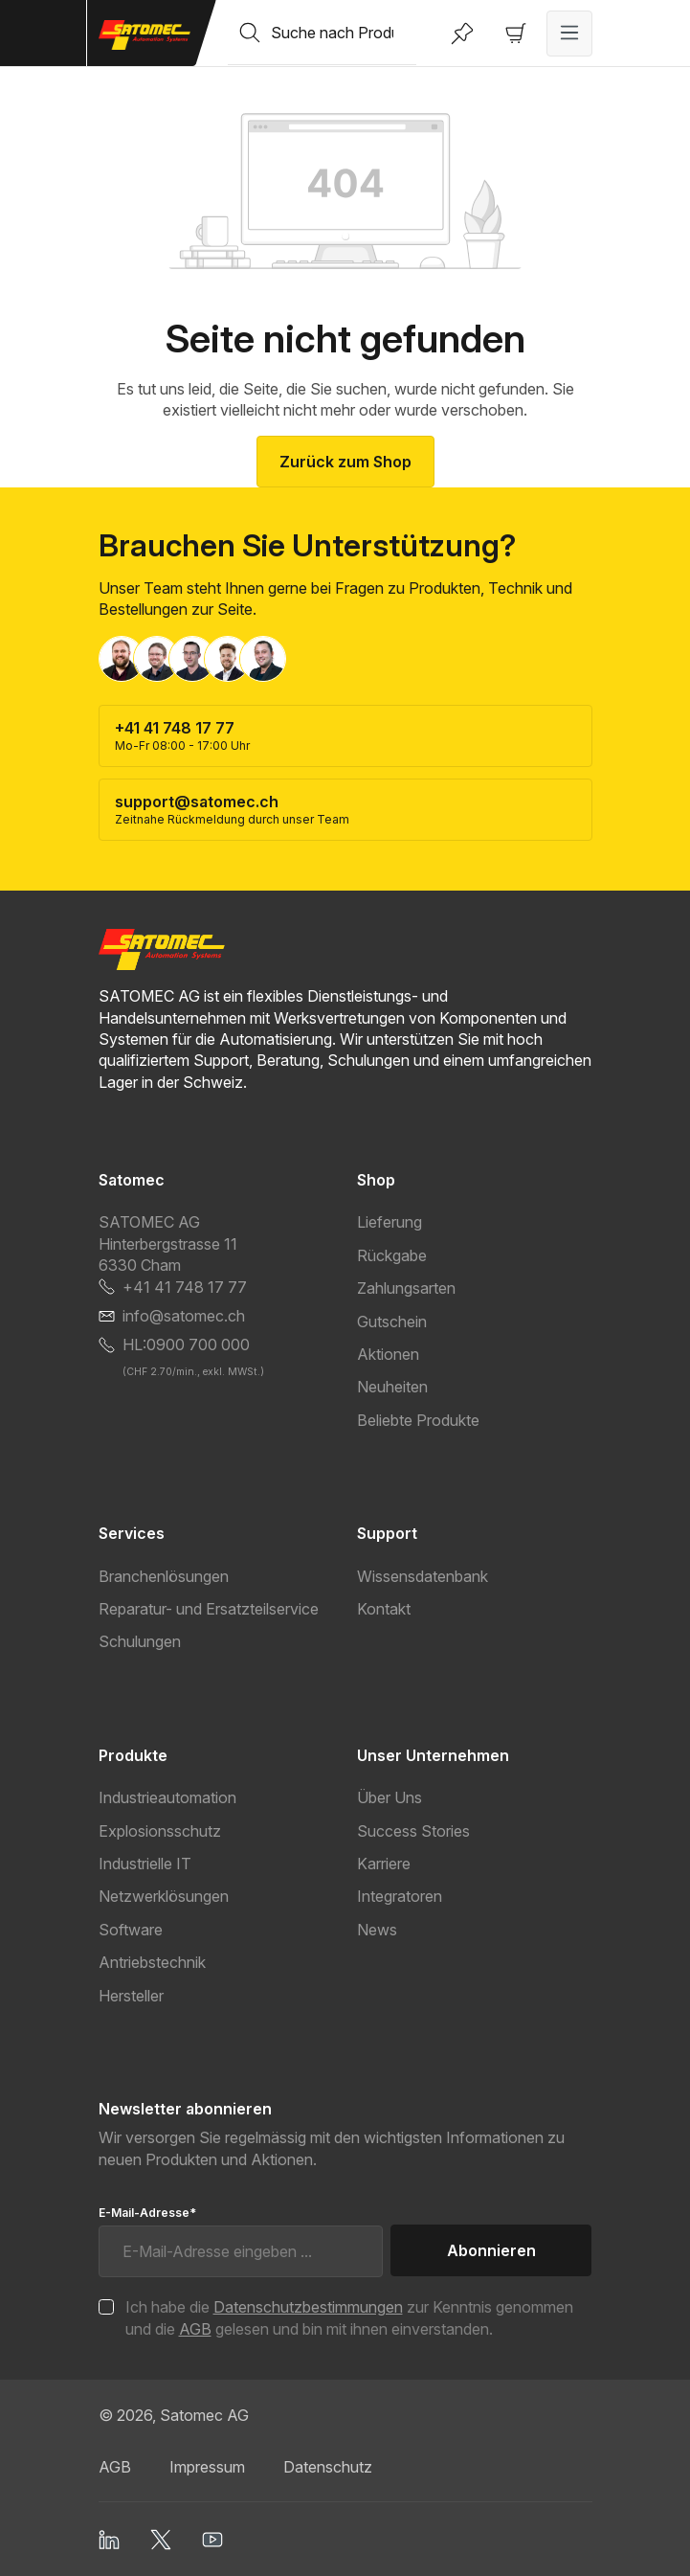 The height and width of the screenshot is (2576, 690). What do you see at coordinates (422, 1576) in the screenshot?
I see `Wissensdatenbank` at bounding box center [422, 1576].